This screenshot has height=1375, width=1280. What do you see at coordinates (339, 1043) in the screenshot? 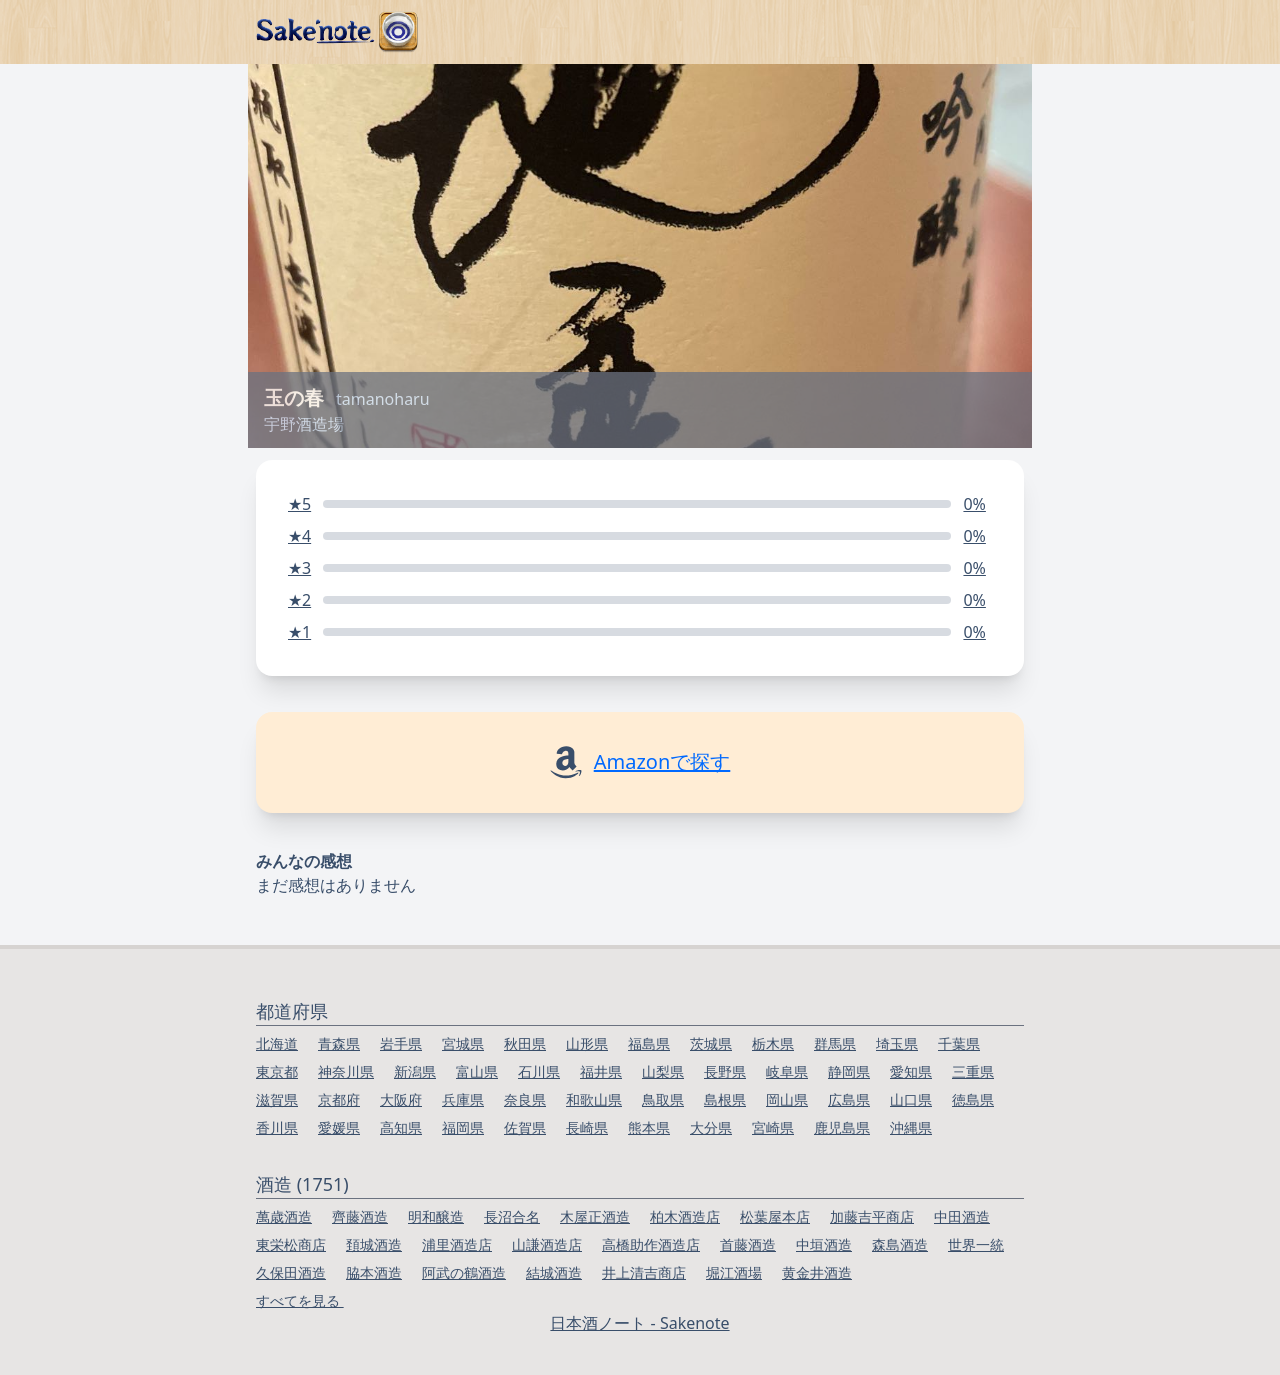
I see `青森県` at bounding box center [339, 1043].